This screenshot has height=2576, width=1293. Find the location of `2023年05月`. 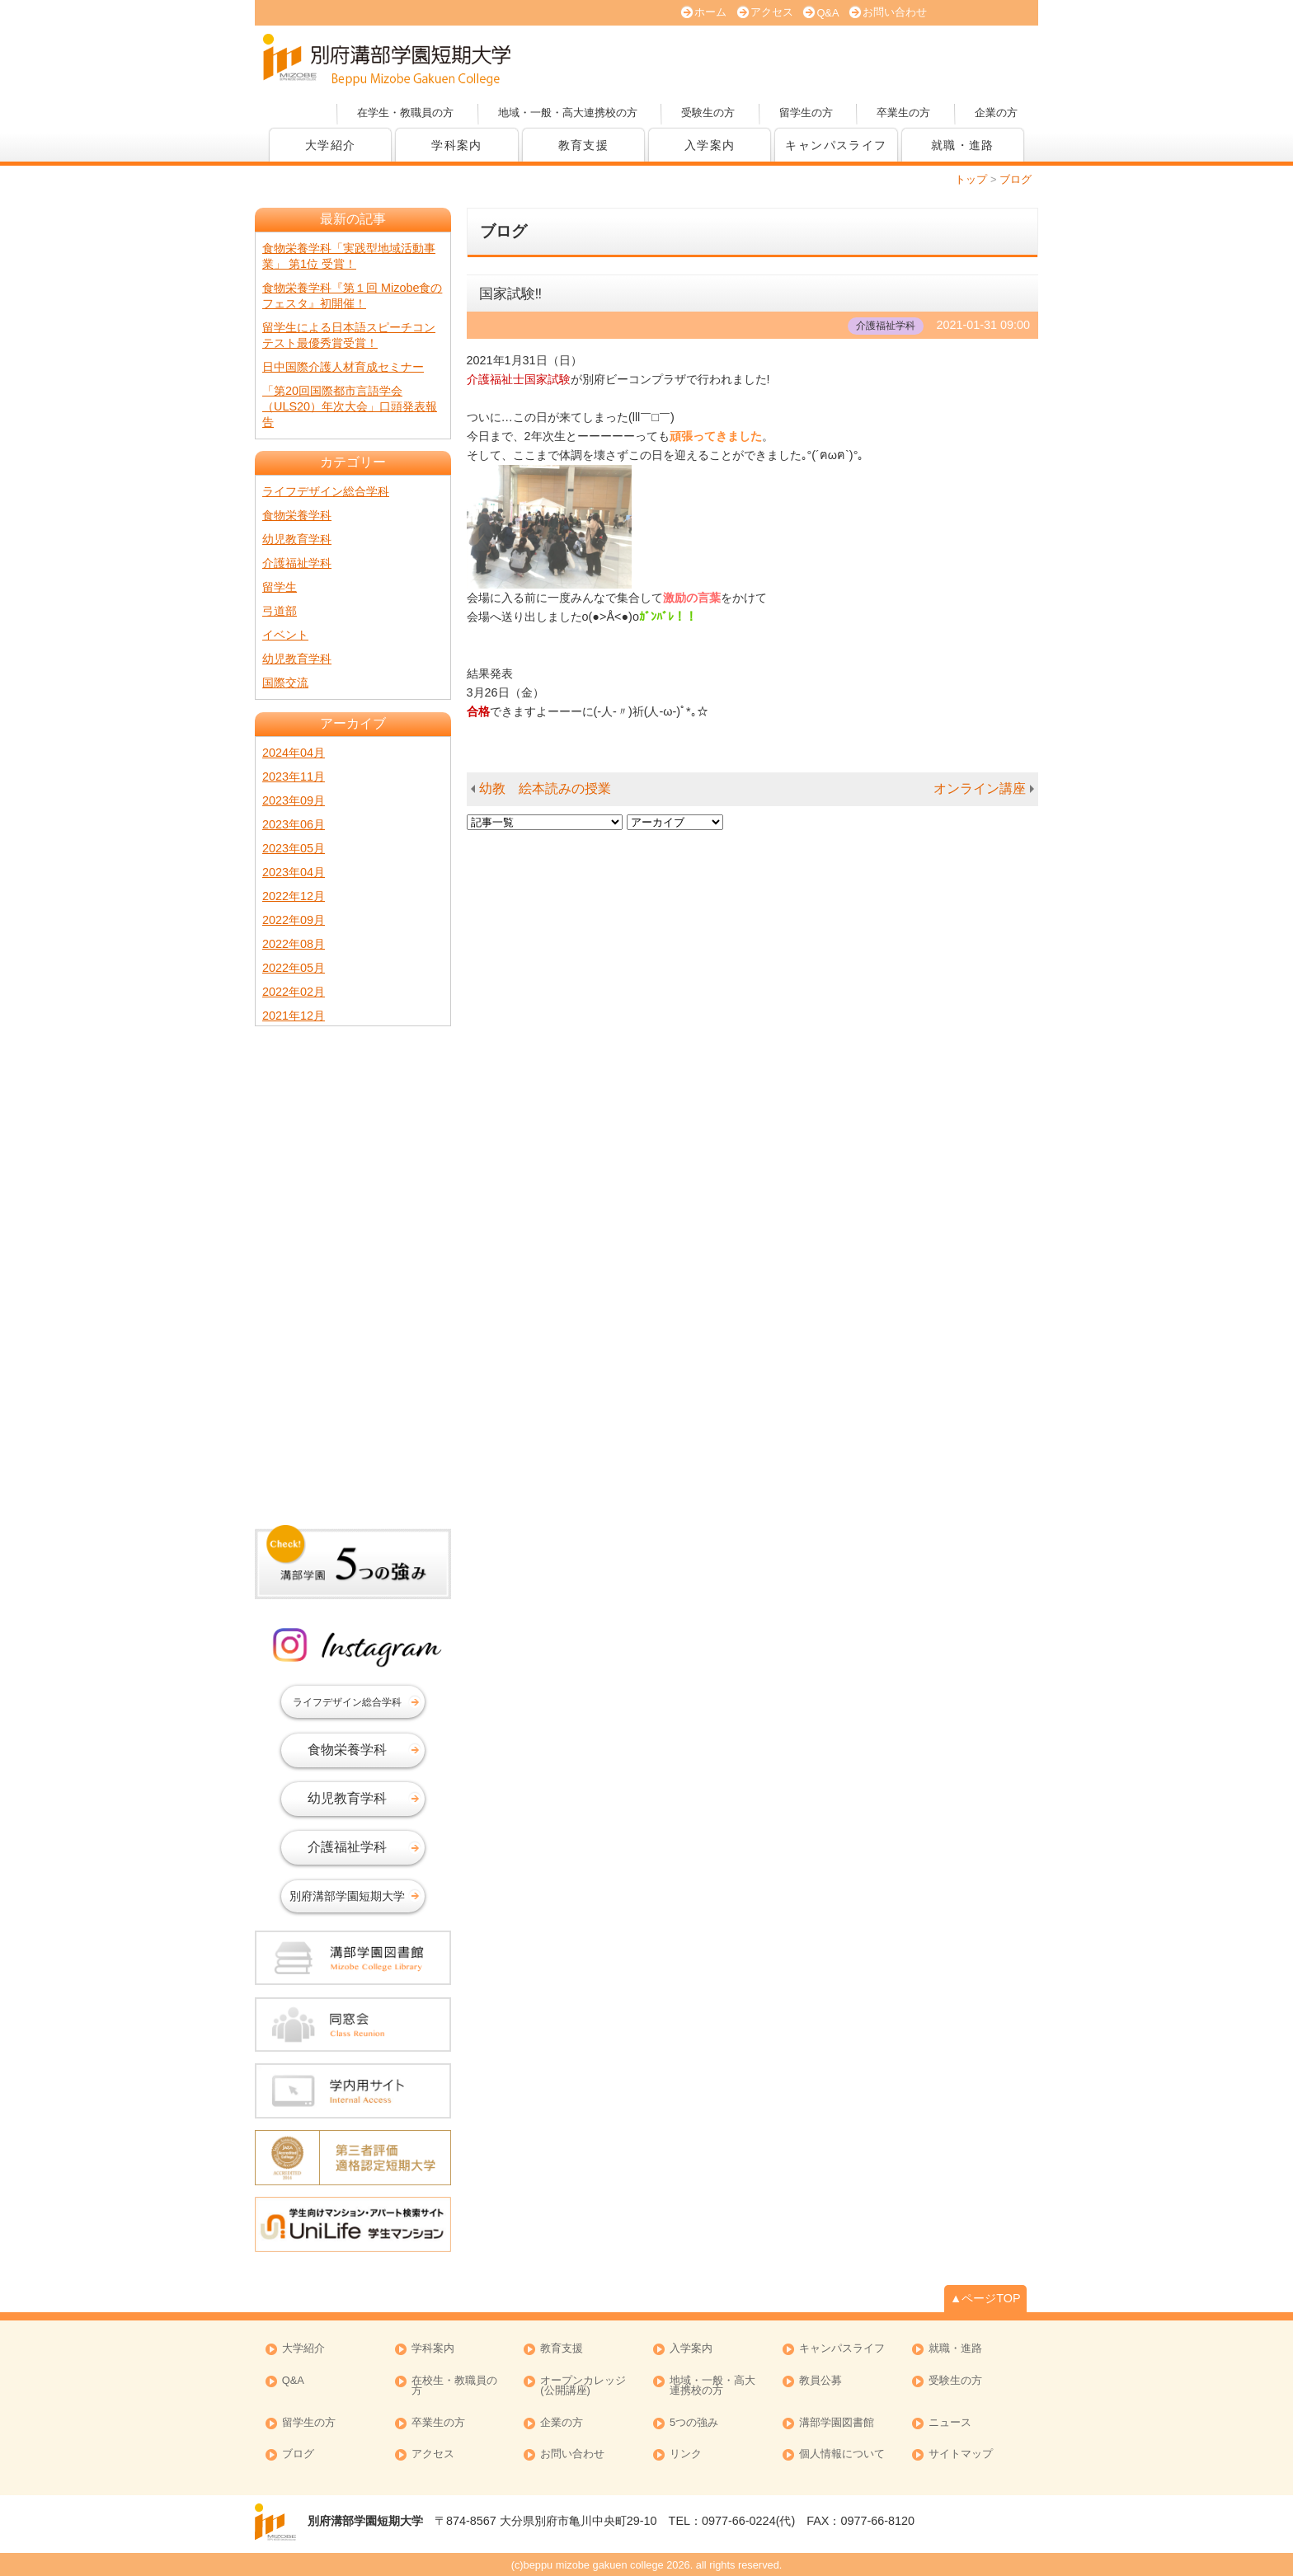

2023年05月 is located at coordinates (293, 848).